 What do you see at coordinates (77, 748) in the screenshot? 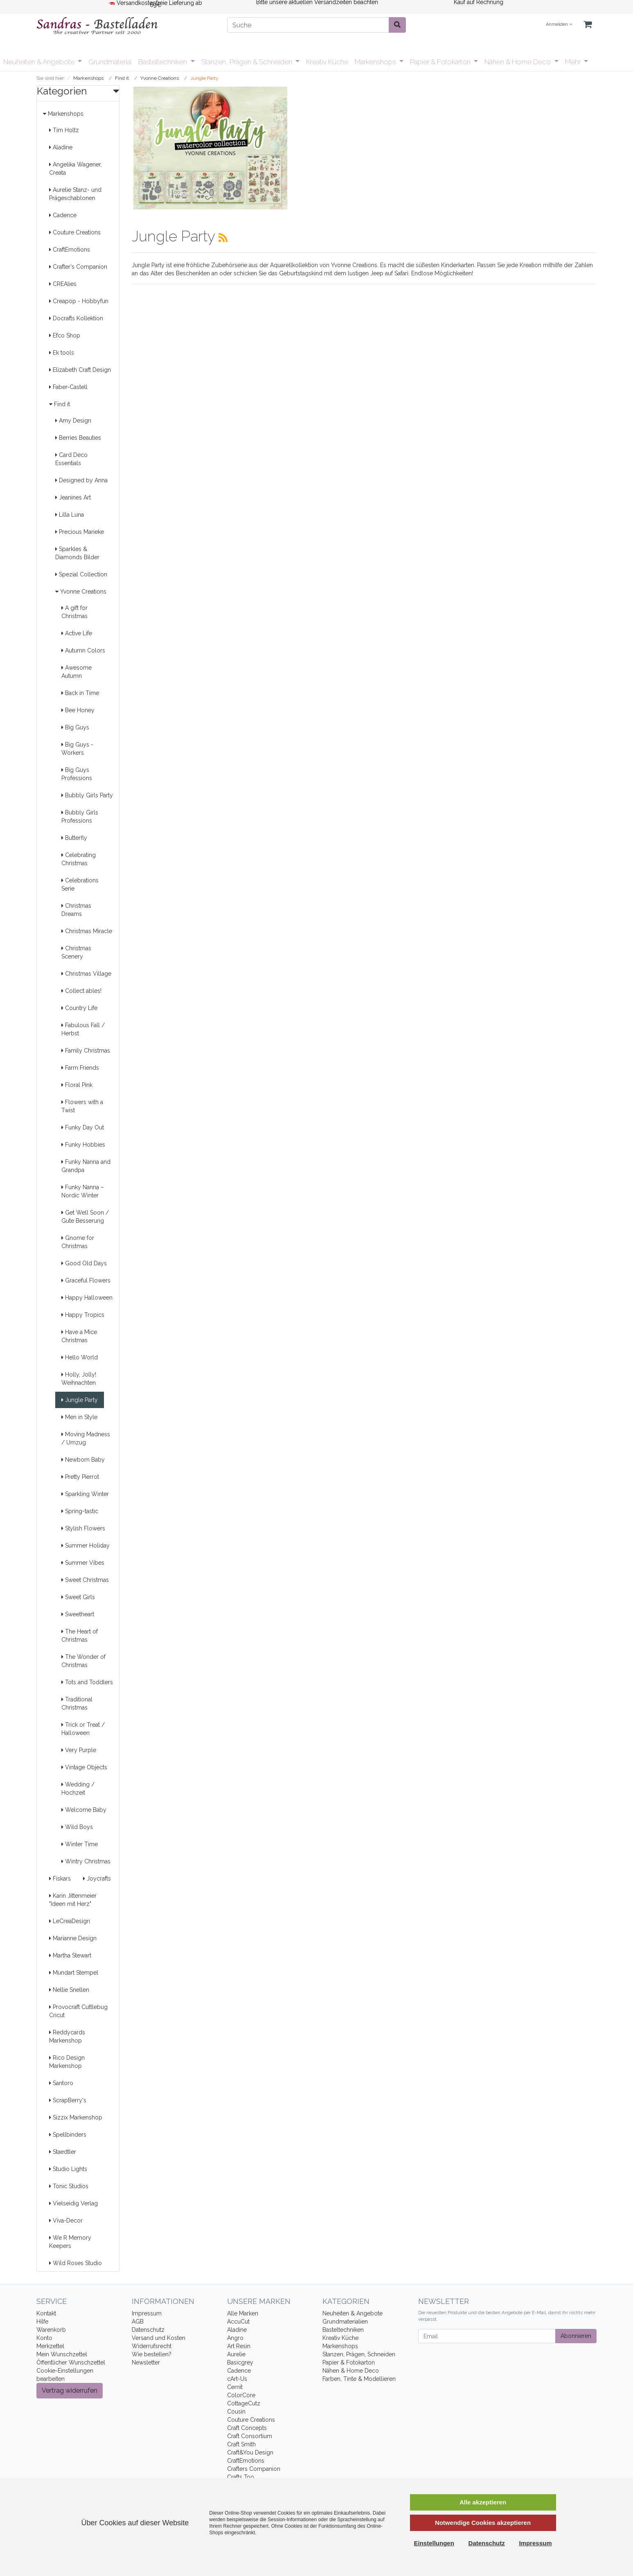
I see `Big Guys - Workers` at bounding box center [77, 748].